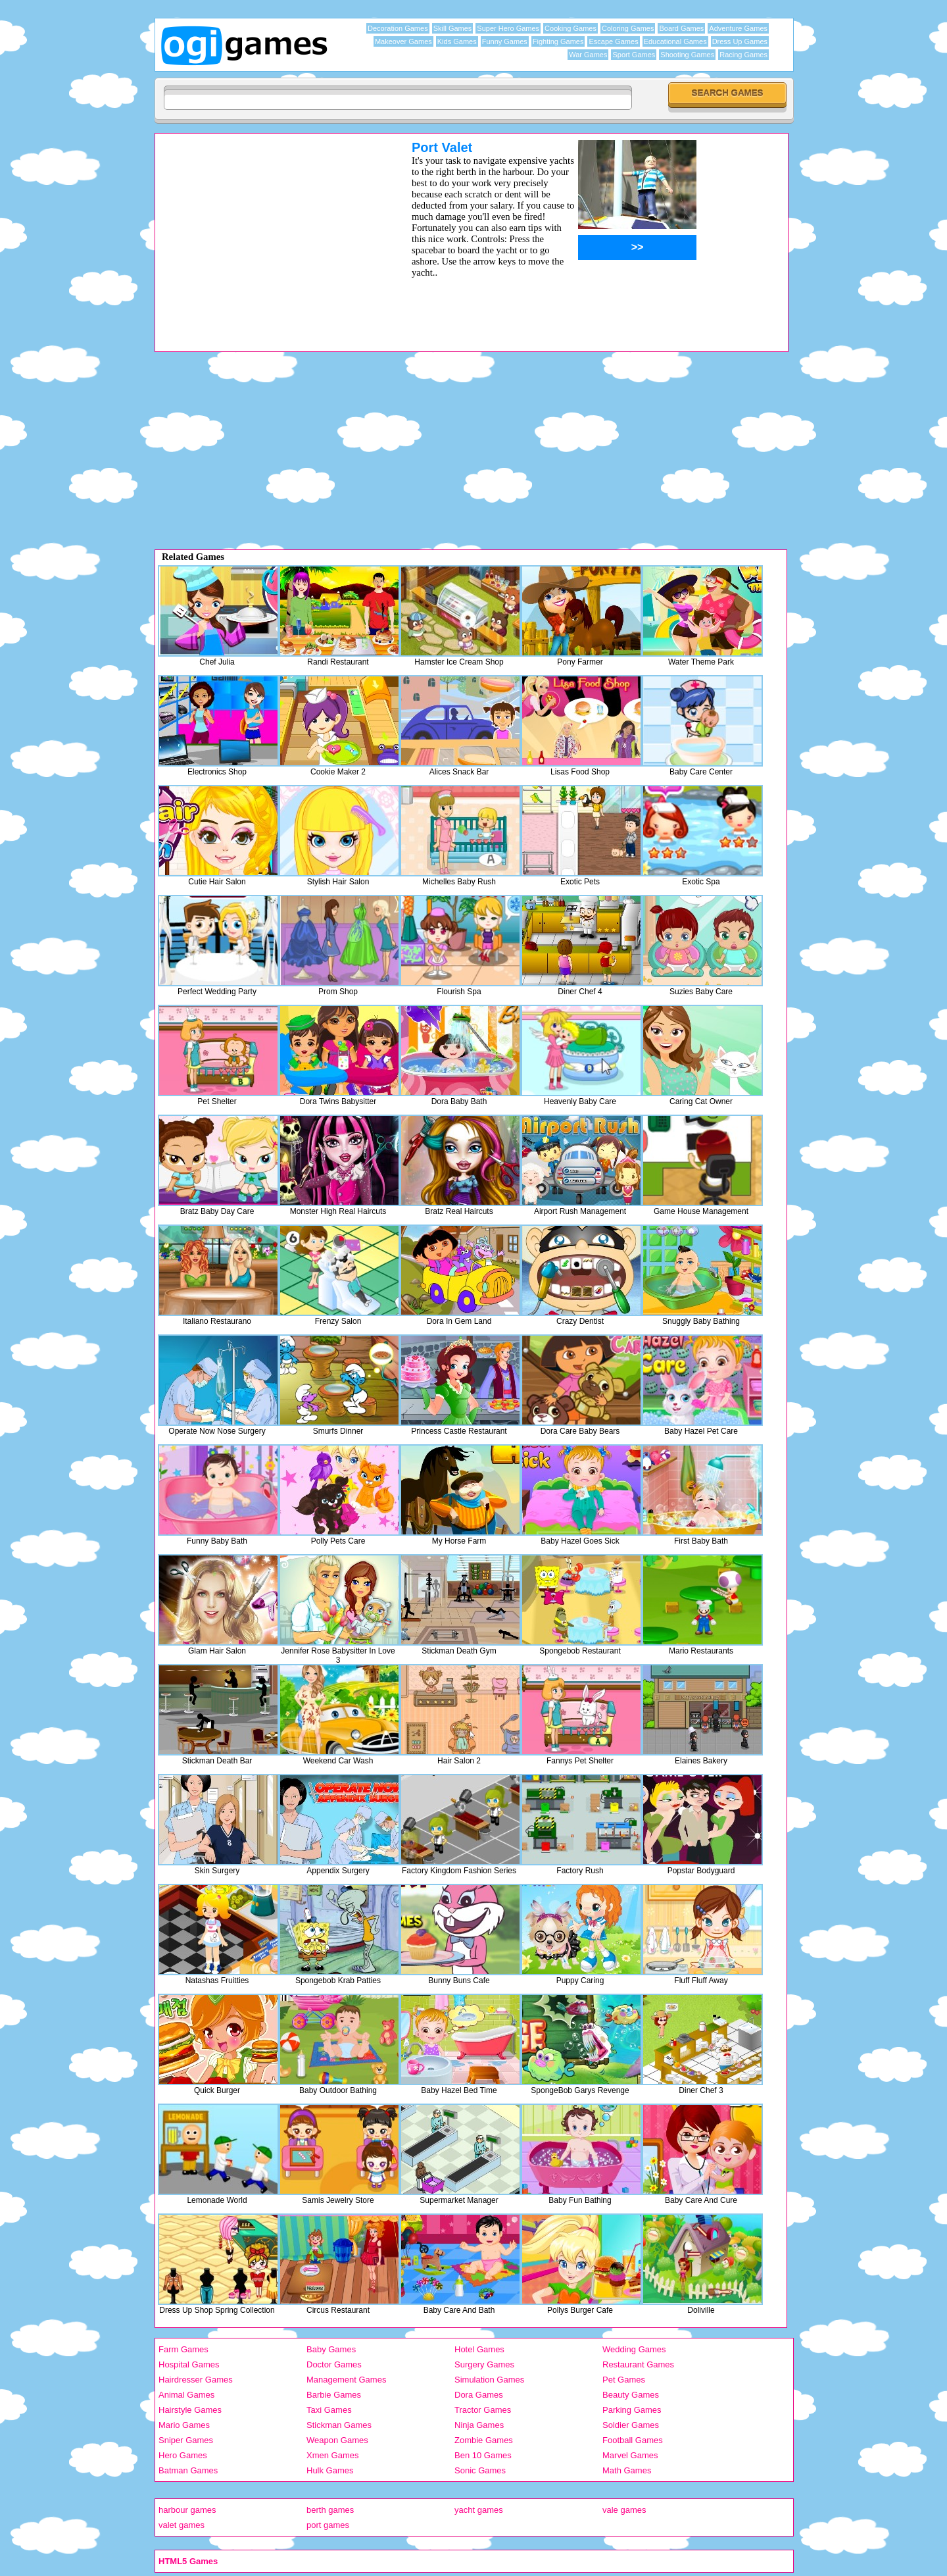  What do you see at coordinates (479, 2425) in the screenshot?
I see `Ninja Games` at bounding box center [479, 2425].